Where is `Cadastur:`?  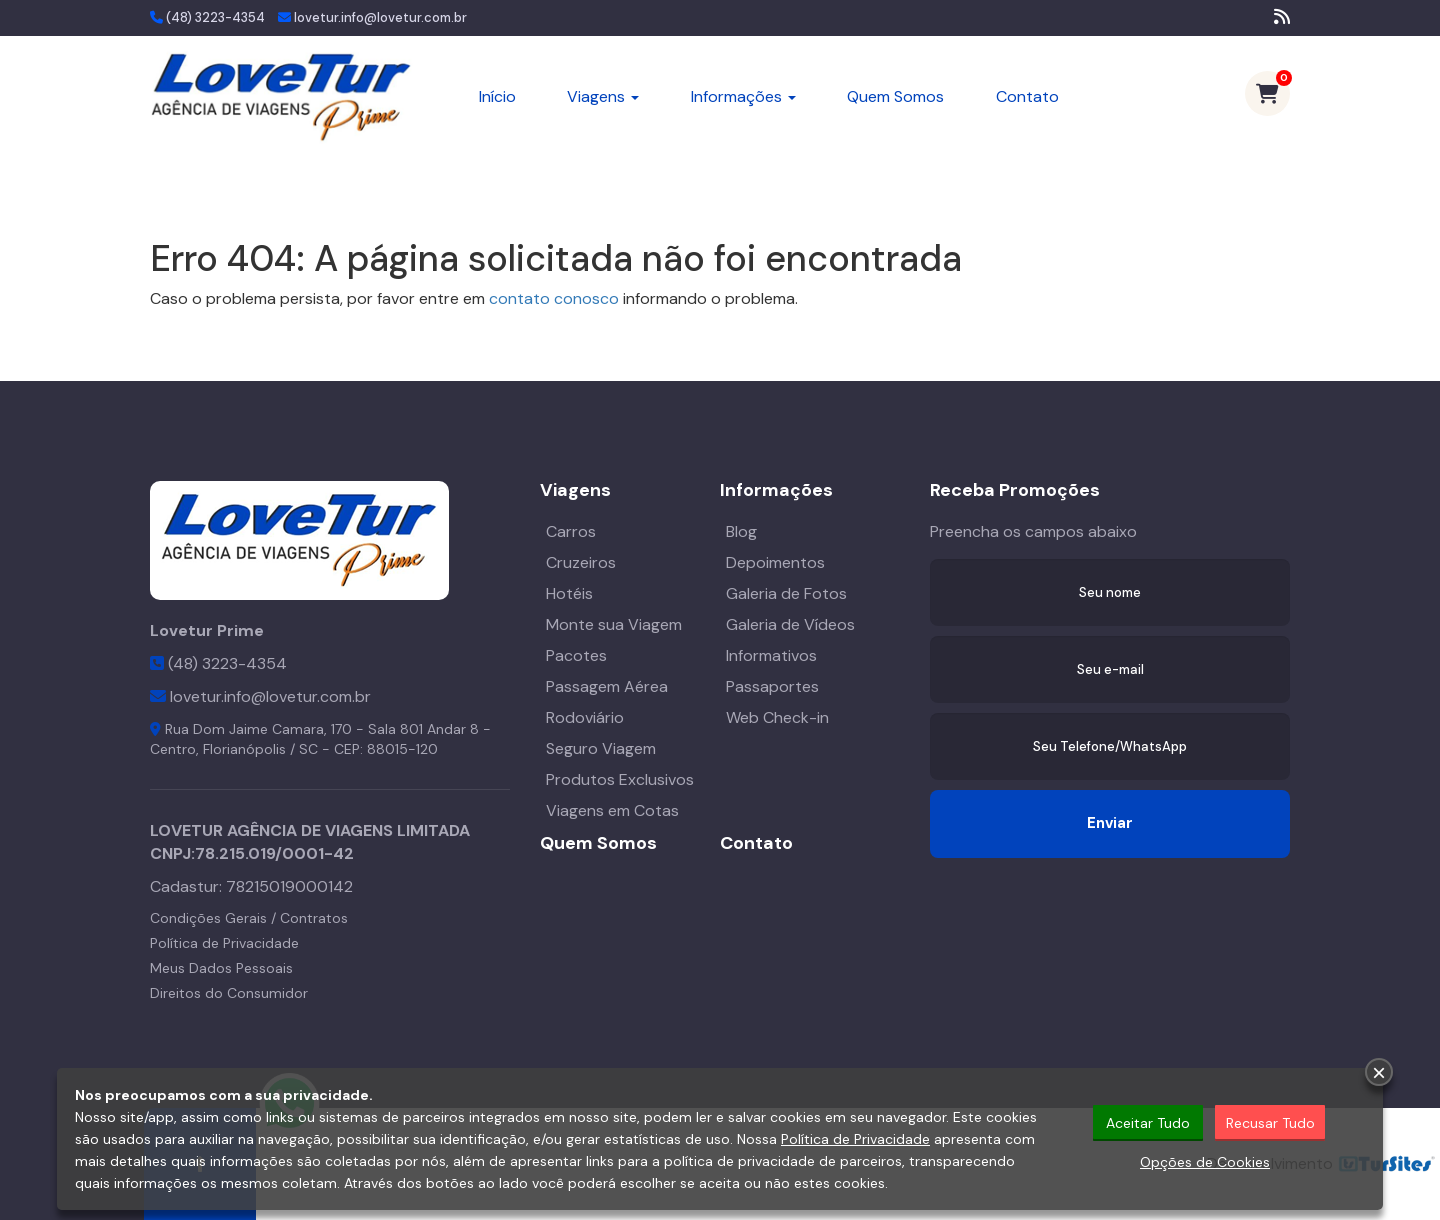 Cadastur: is located at coordinates (251, 886).